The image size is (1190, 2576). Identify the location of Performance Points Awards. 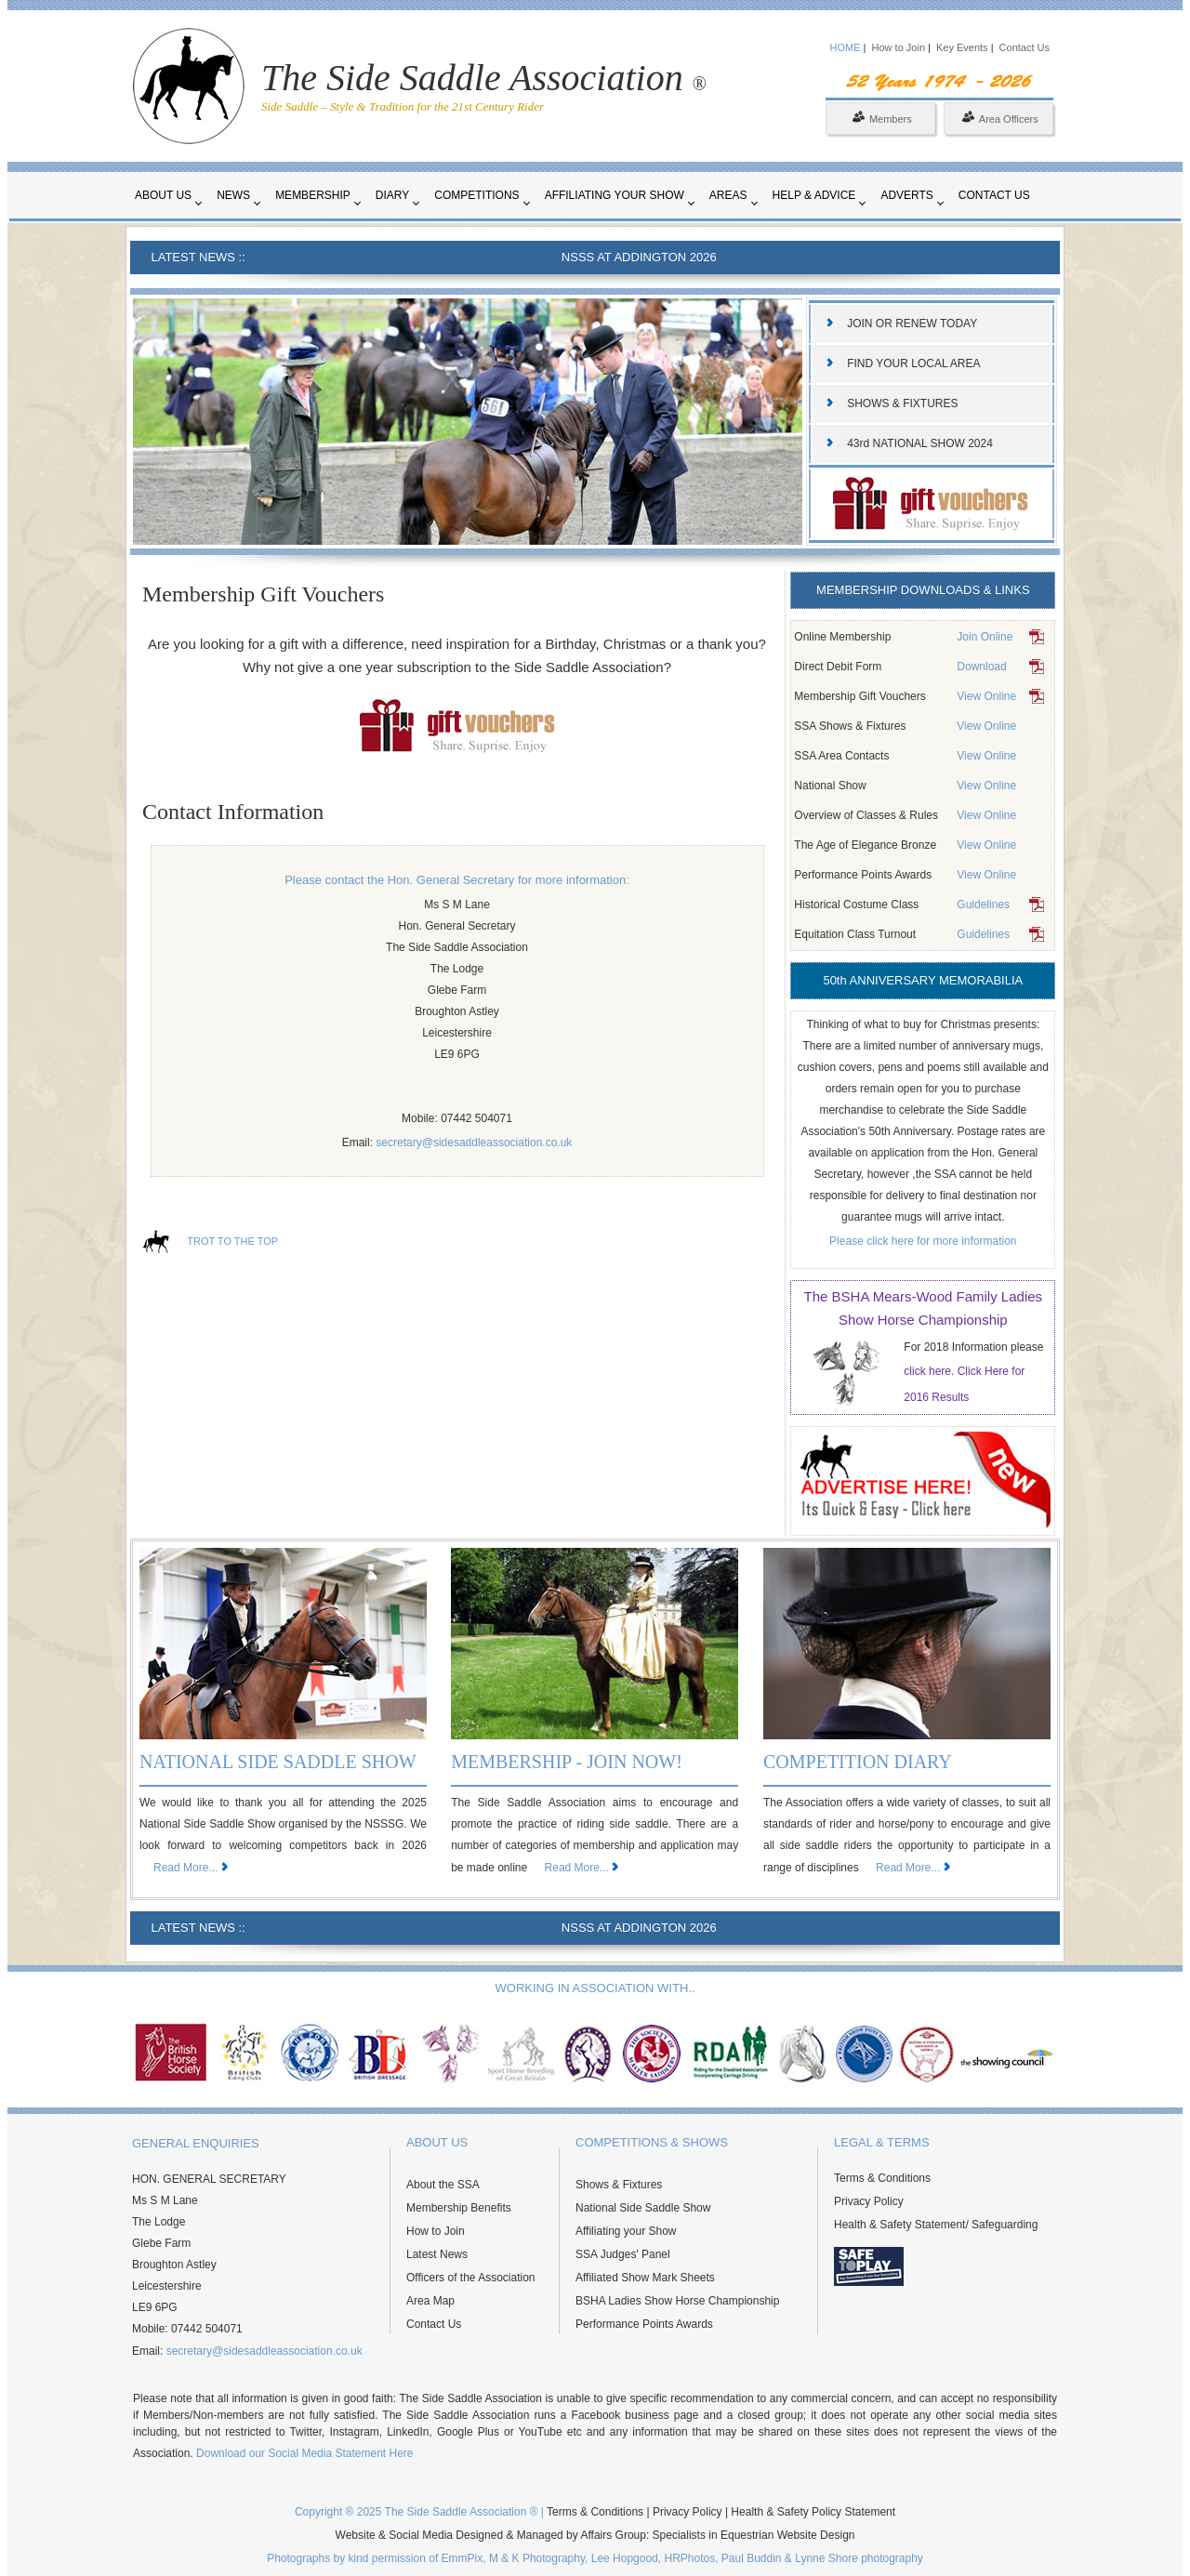
(644, 2324).